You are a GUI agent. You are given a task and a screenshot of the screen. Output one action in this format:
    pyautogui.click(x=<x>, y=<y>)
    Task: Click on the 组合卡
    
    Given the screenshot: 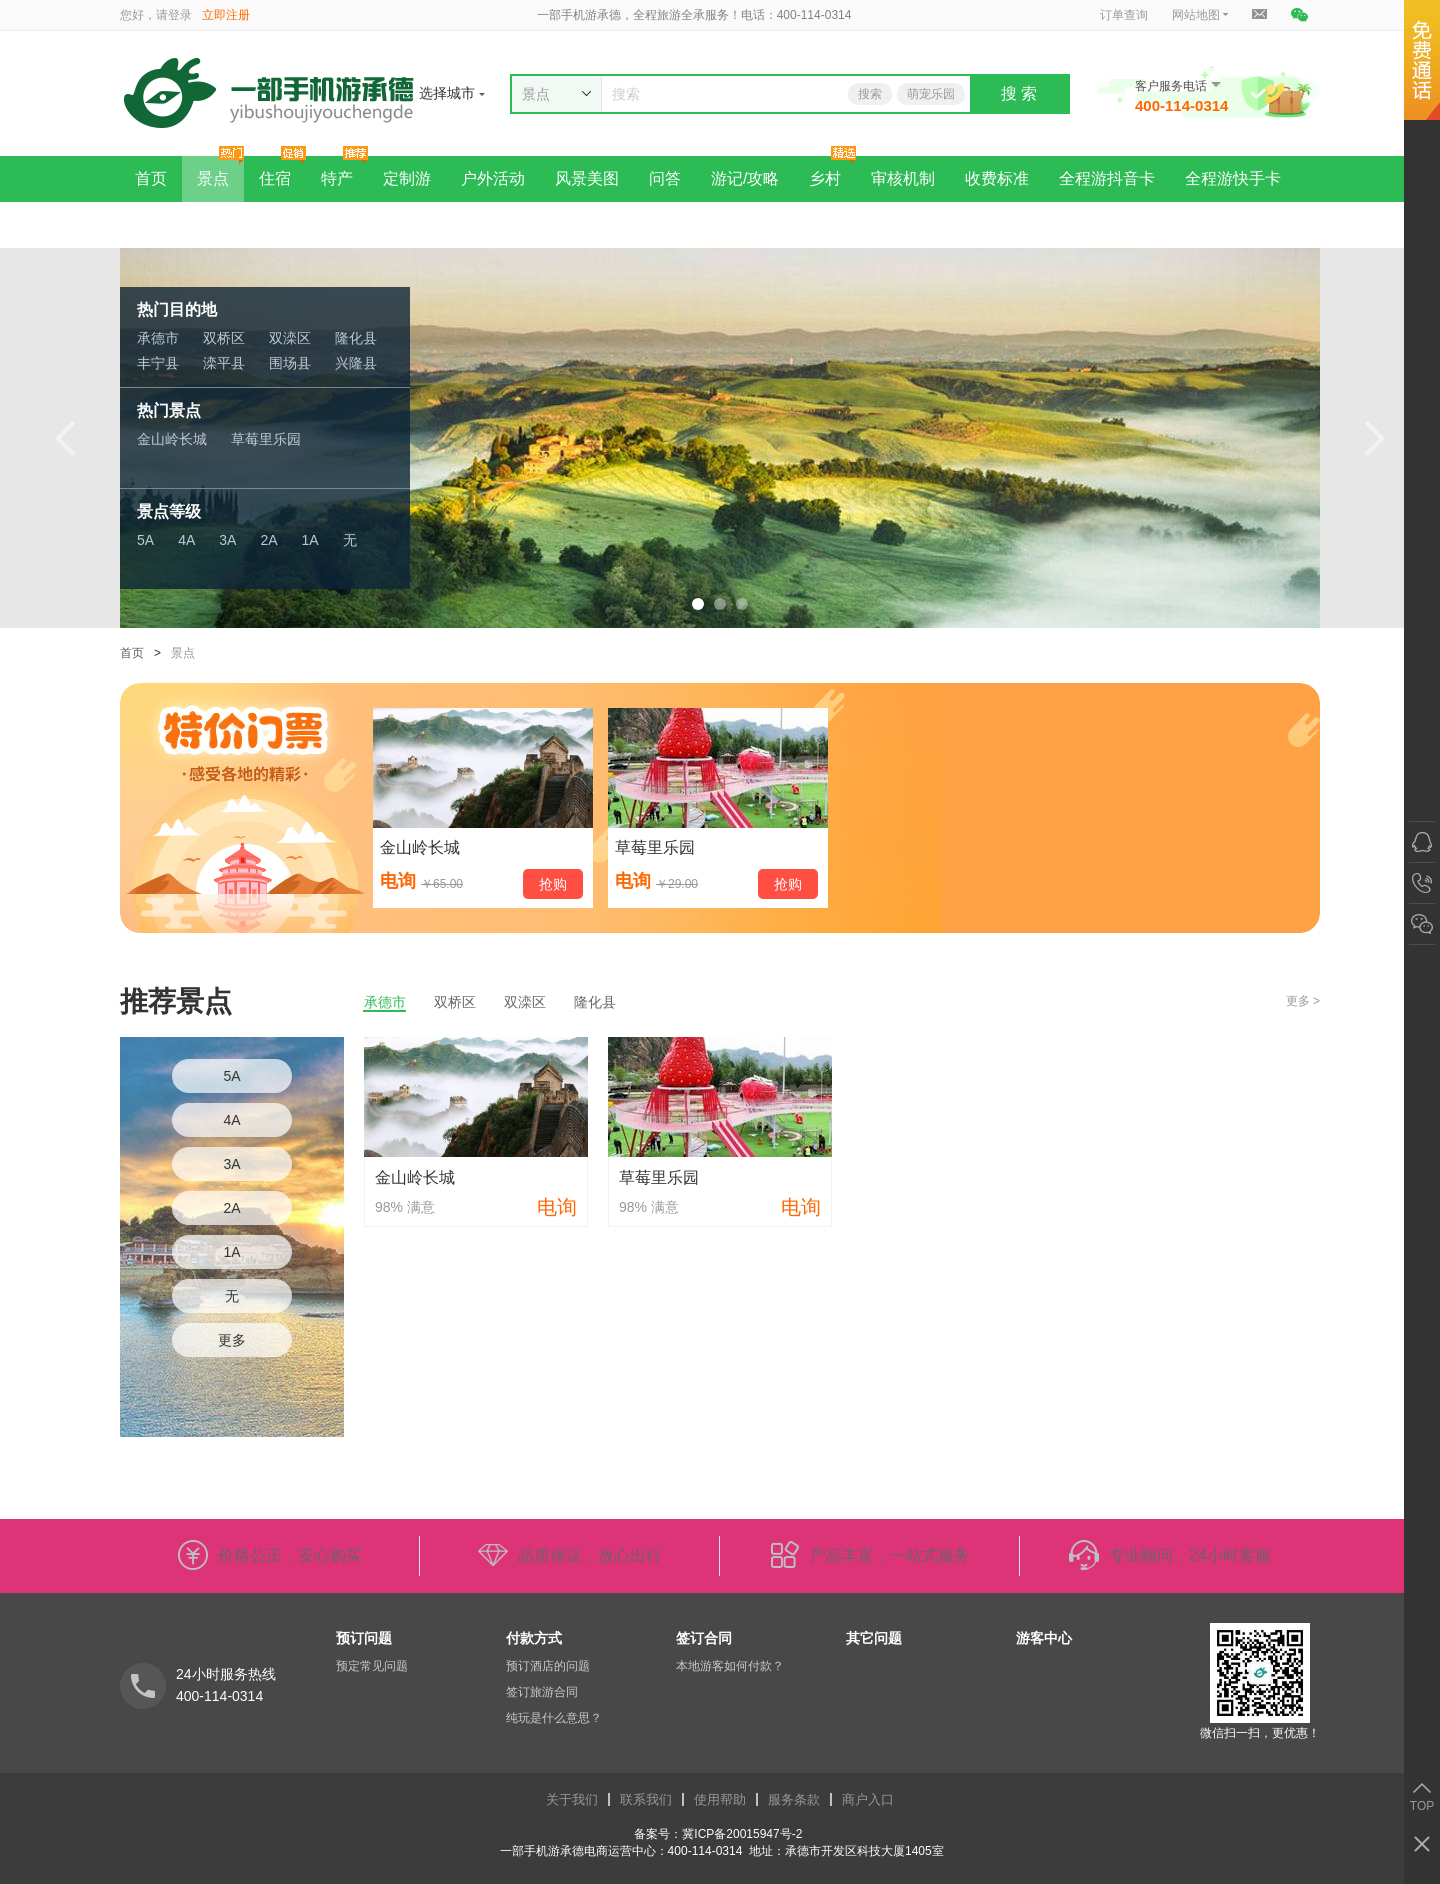 What is the action you would take?
    pyautogui.click(x=159, y=224)
    